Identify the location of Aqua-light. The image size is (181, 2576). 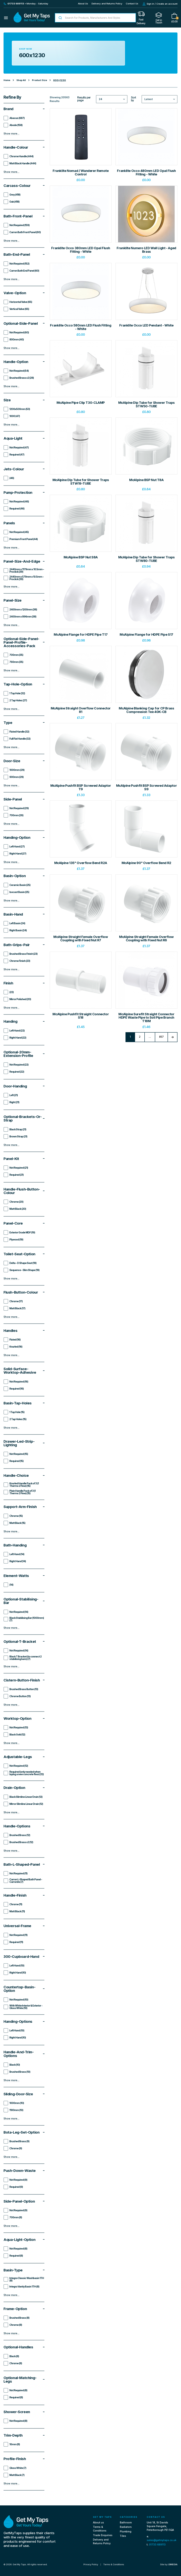
(24, 438).